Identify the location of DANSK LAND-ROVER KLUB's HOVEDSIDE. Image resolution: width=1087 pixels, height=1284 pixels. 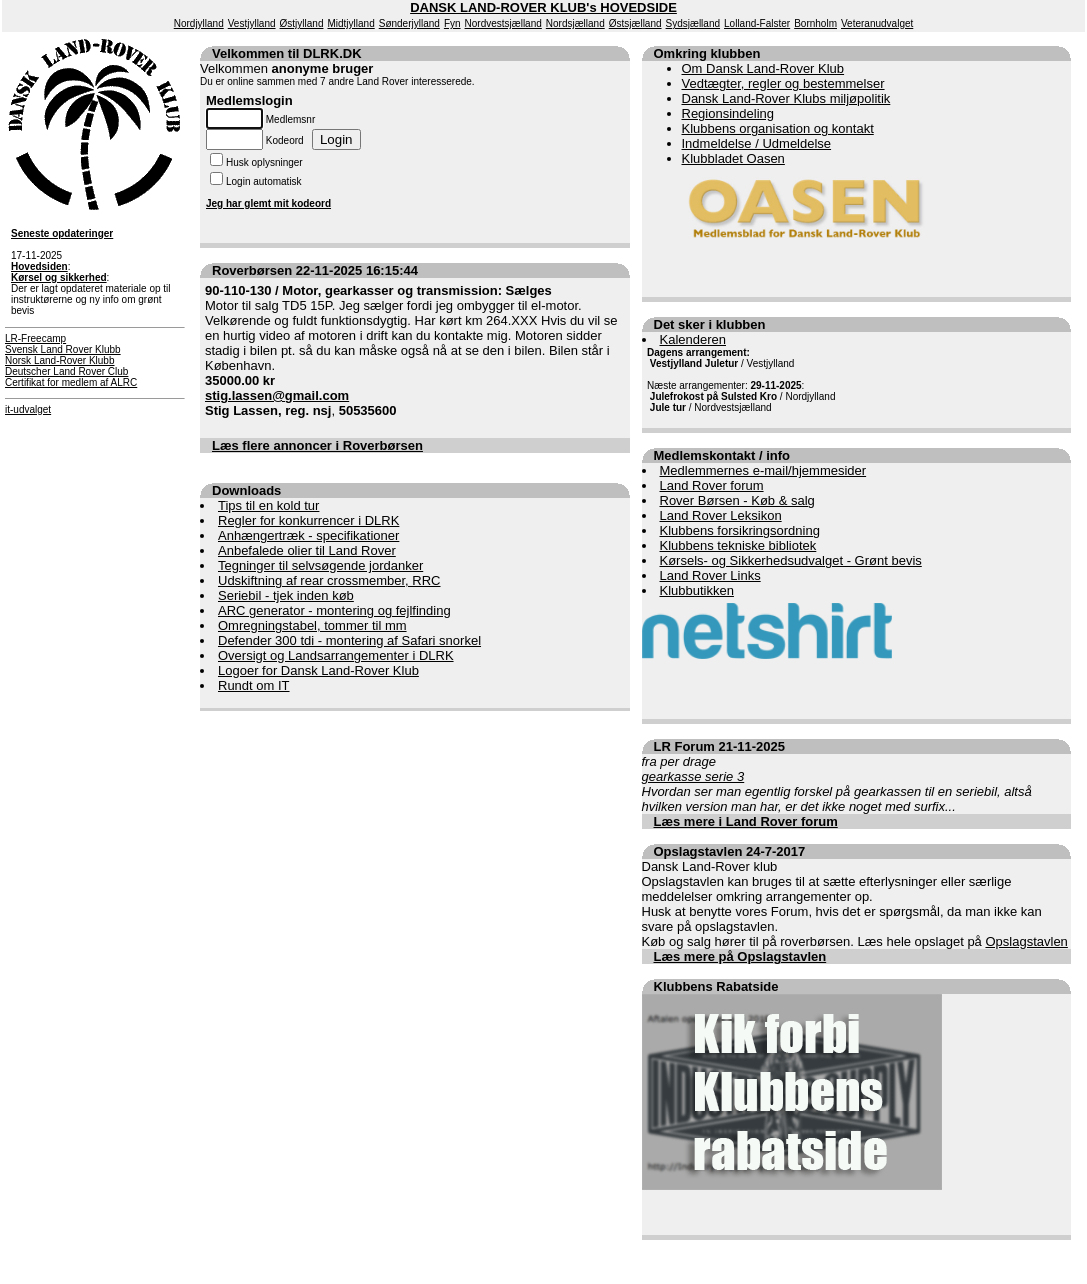
(543, 7).